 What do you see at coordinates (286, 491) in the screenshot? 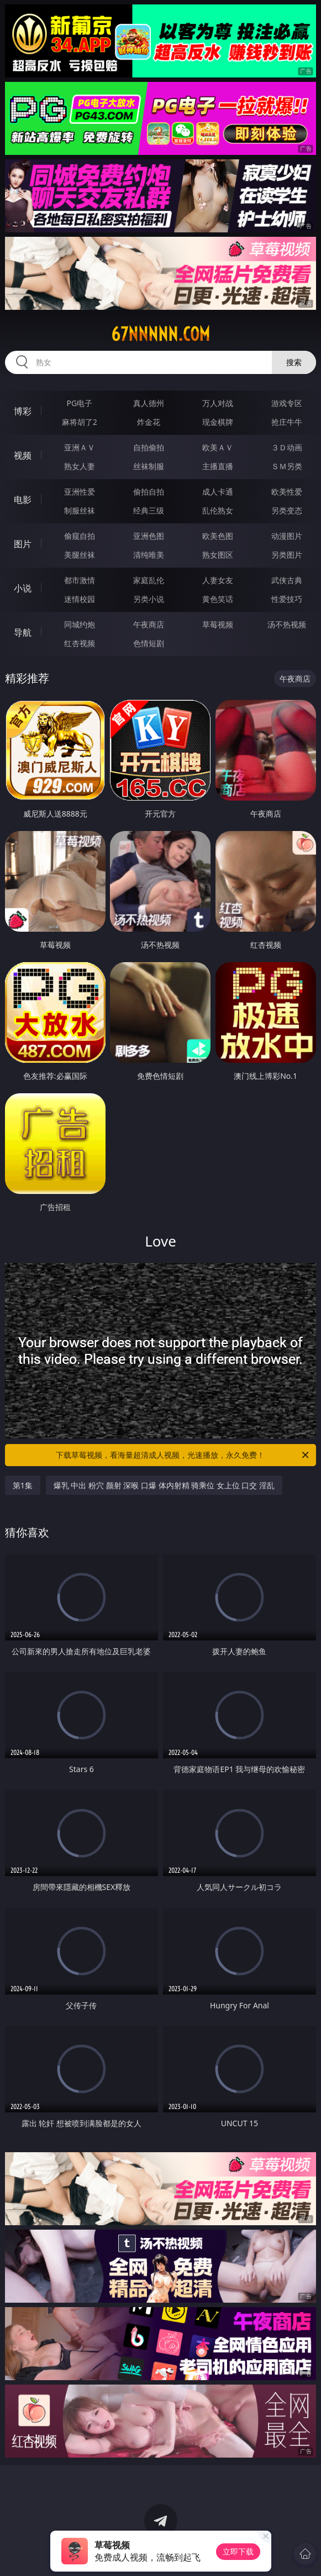
I see `欧美性爱` at bounding box center [286, 491].